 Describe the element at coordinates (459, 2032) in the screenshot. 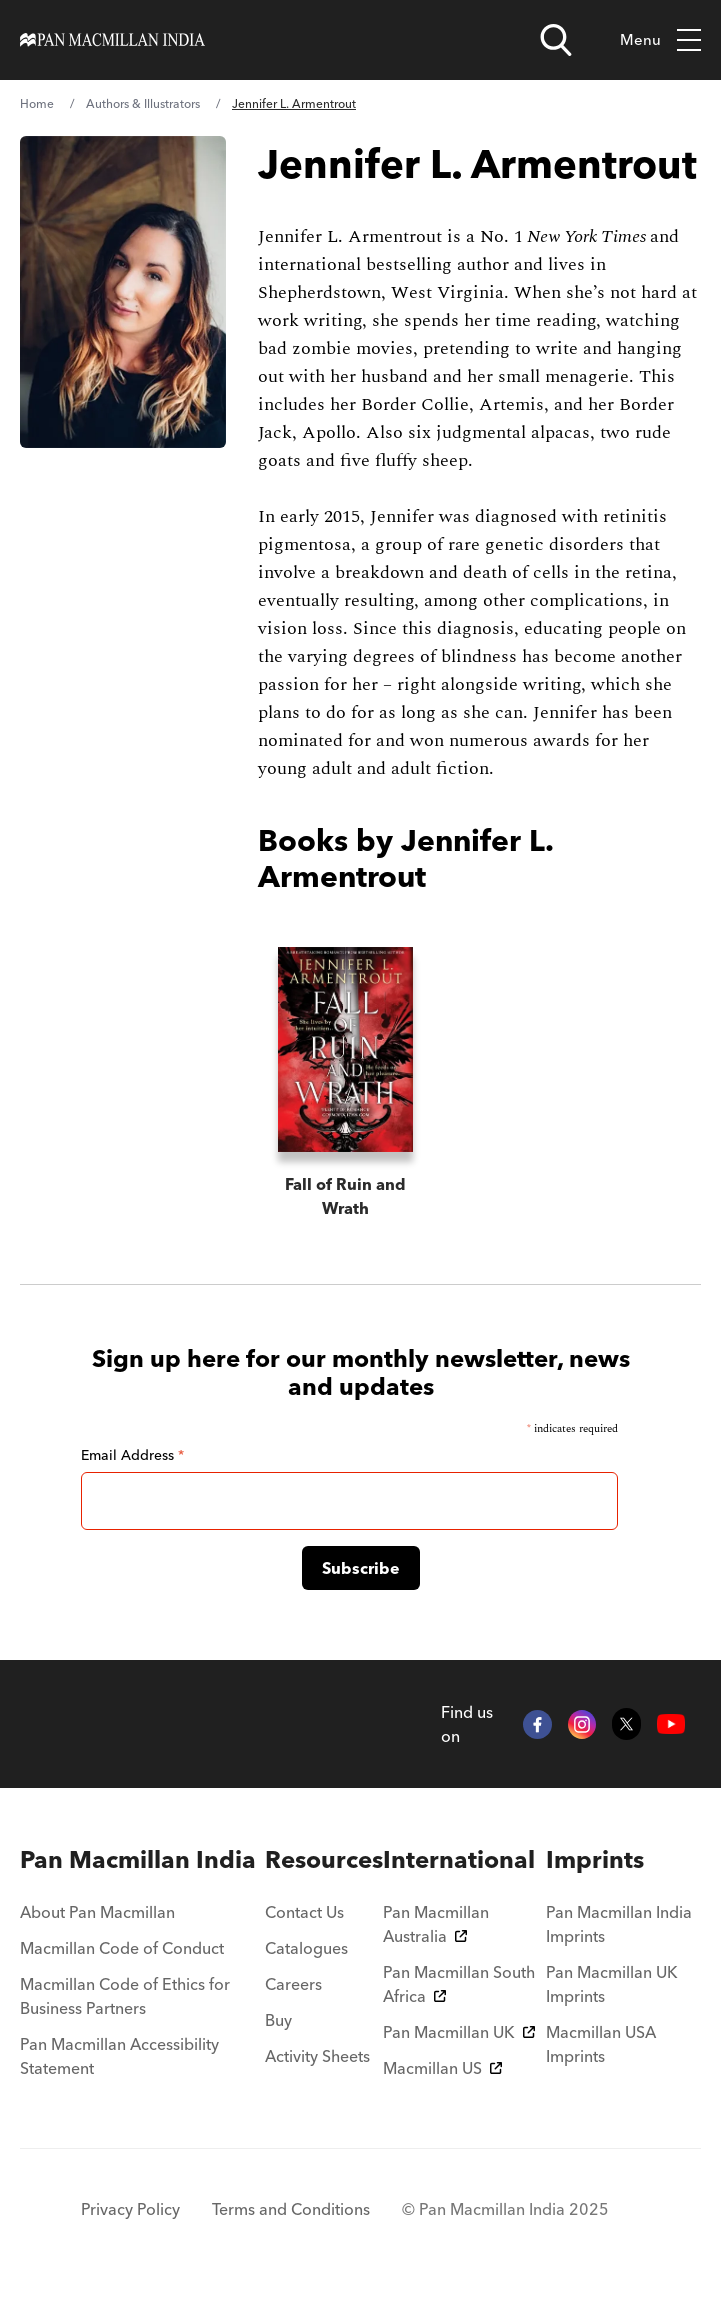

I see `Pan Macmillan UK` at that location.